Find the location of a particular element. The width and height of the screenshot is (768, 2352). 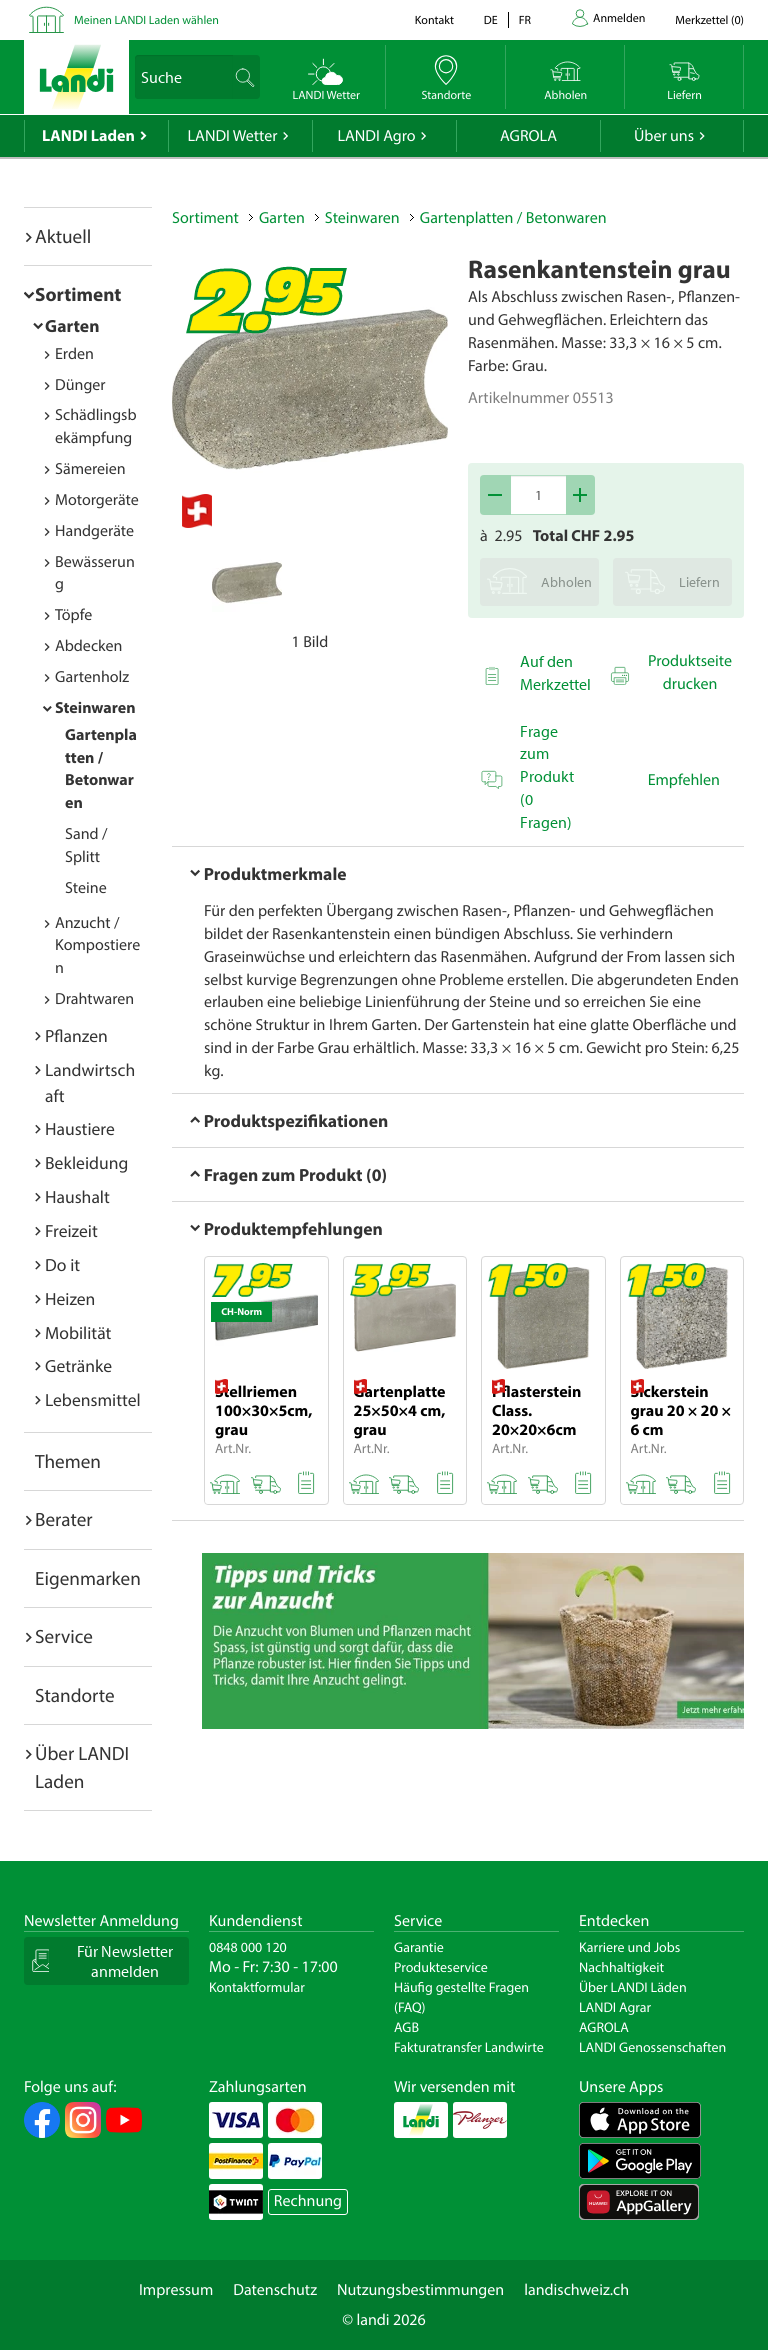

Lebensmittel is located at coordinates (93, 1399).